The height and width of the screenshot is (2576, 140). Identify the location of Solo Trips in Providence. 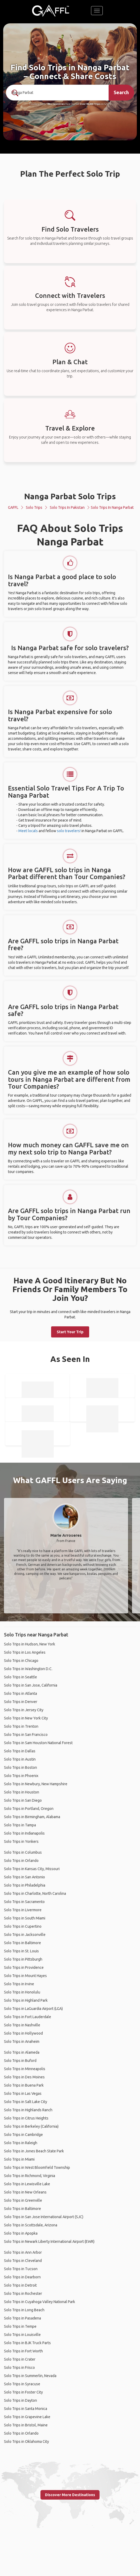
(24, 1967).